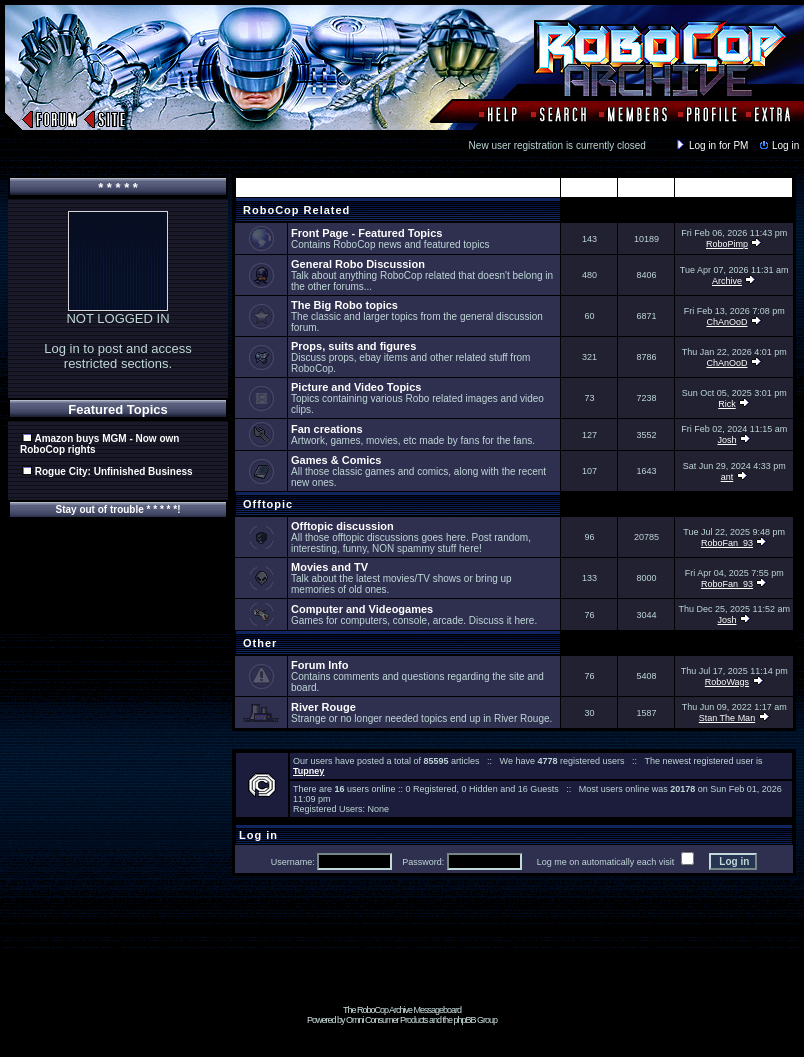 Image resolution: width=804 pixels, height=1057 pixels. Describe the element at coordinates (327, 429) in the screenshot. I see `Fan creations` at that location.